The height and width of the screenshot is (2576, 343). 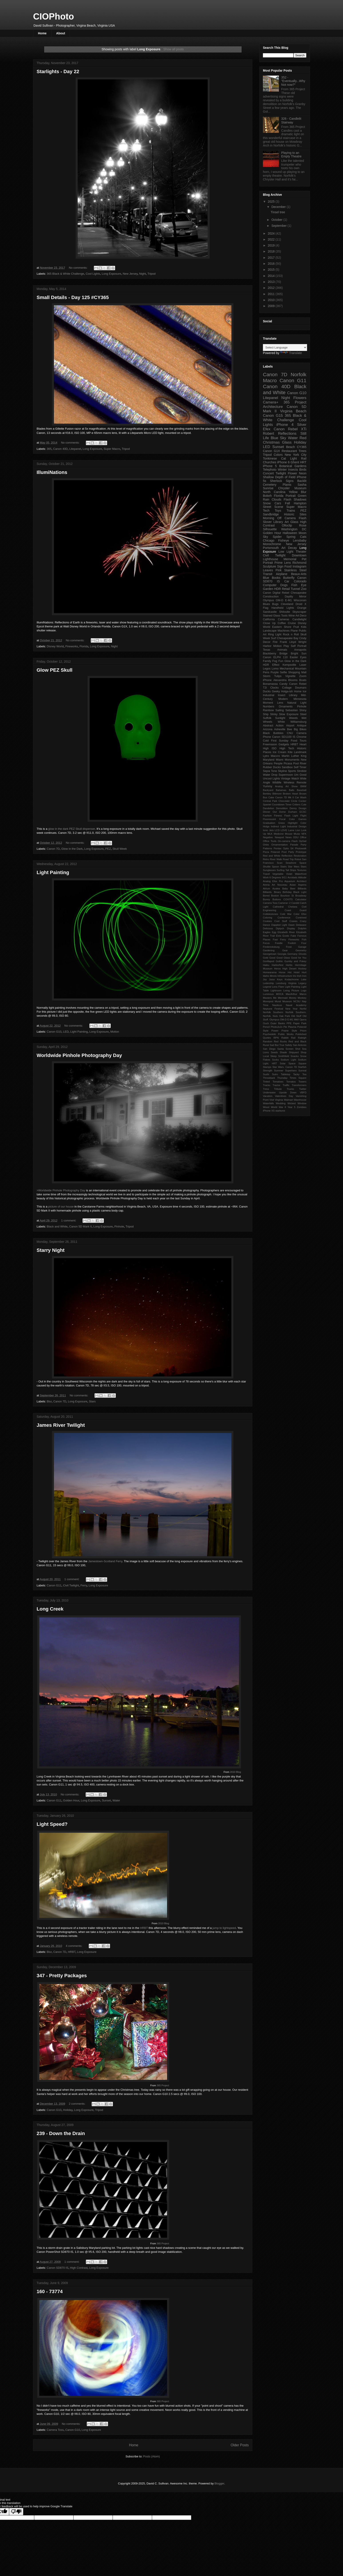 What do you see at coordinates (272, 257) in the screenshot?
I see `2017` at bounding box center [272, 257].